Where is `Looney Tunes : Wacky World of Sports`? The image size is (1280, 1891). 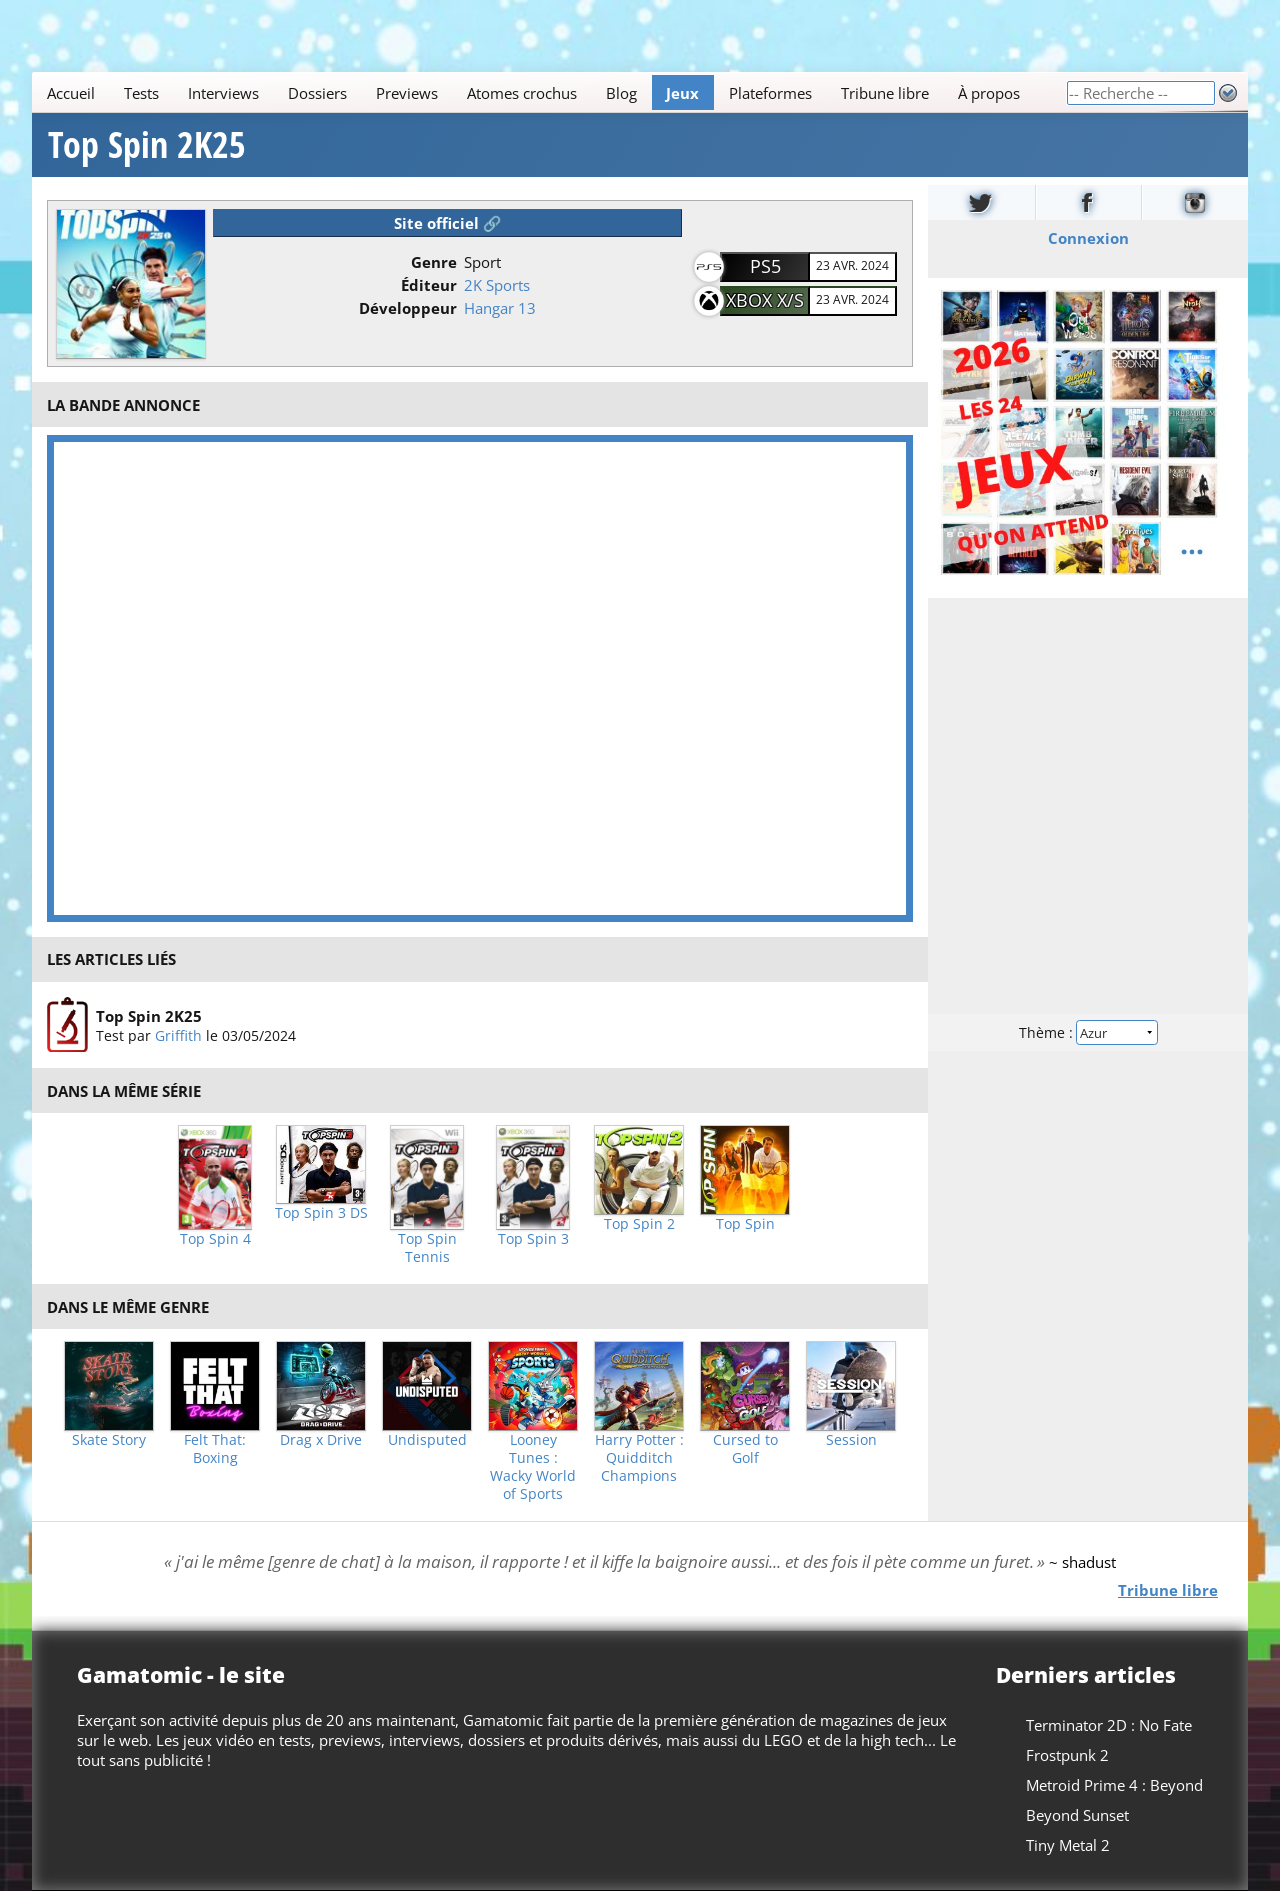
Looney Tunes : Wacky World of Sports is located at coordinates (533, 1467).